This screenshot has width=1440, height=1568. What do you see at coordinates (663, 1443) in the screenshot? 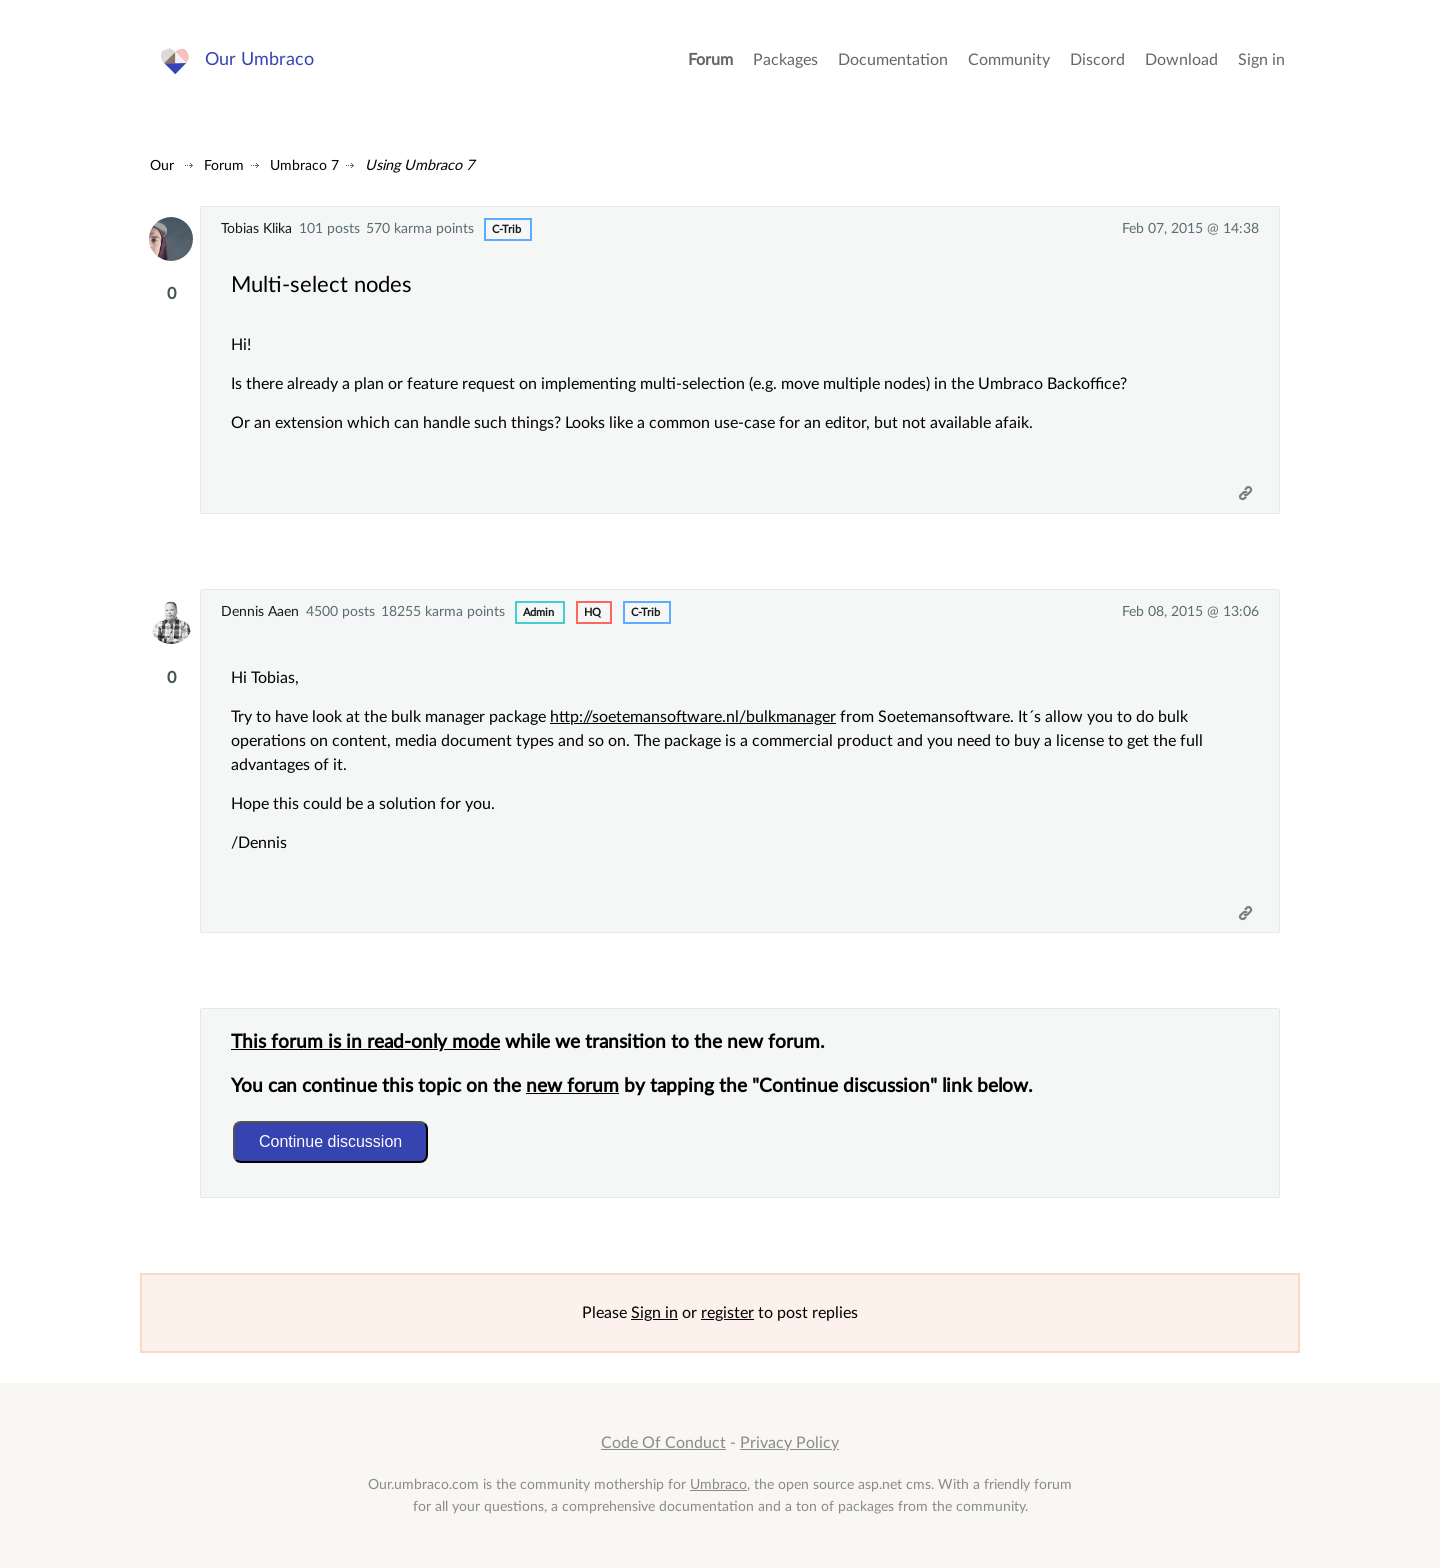
I see `Code Of Conduct` at bounding box center [663, 1443].